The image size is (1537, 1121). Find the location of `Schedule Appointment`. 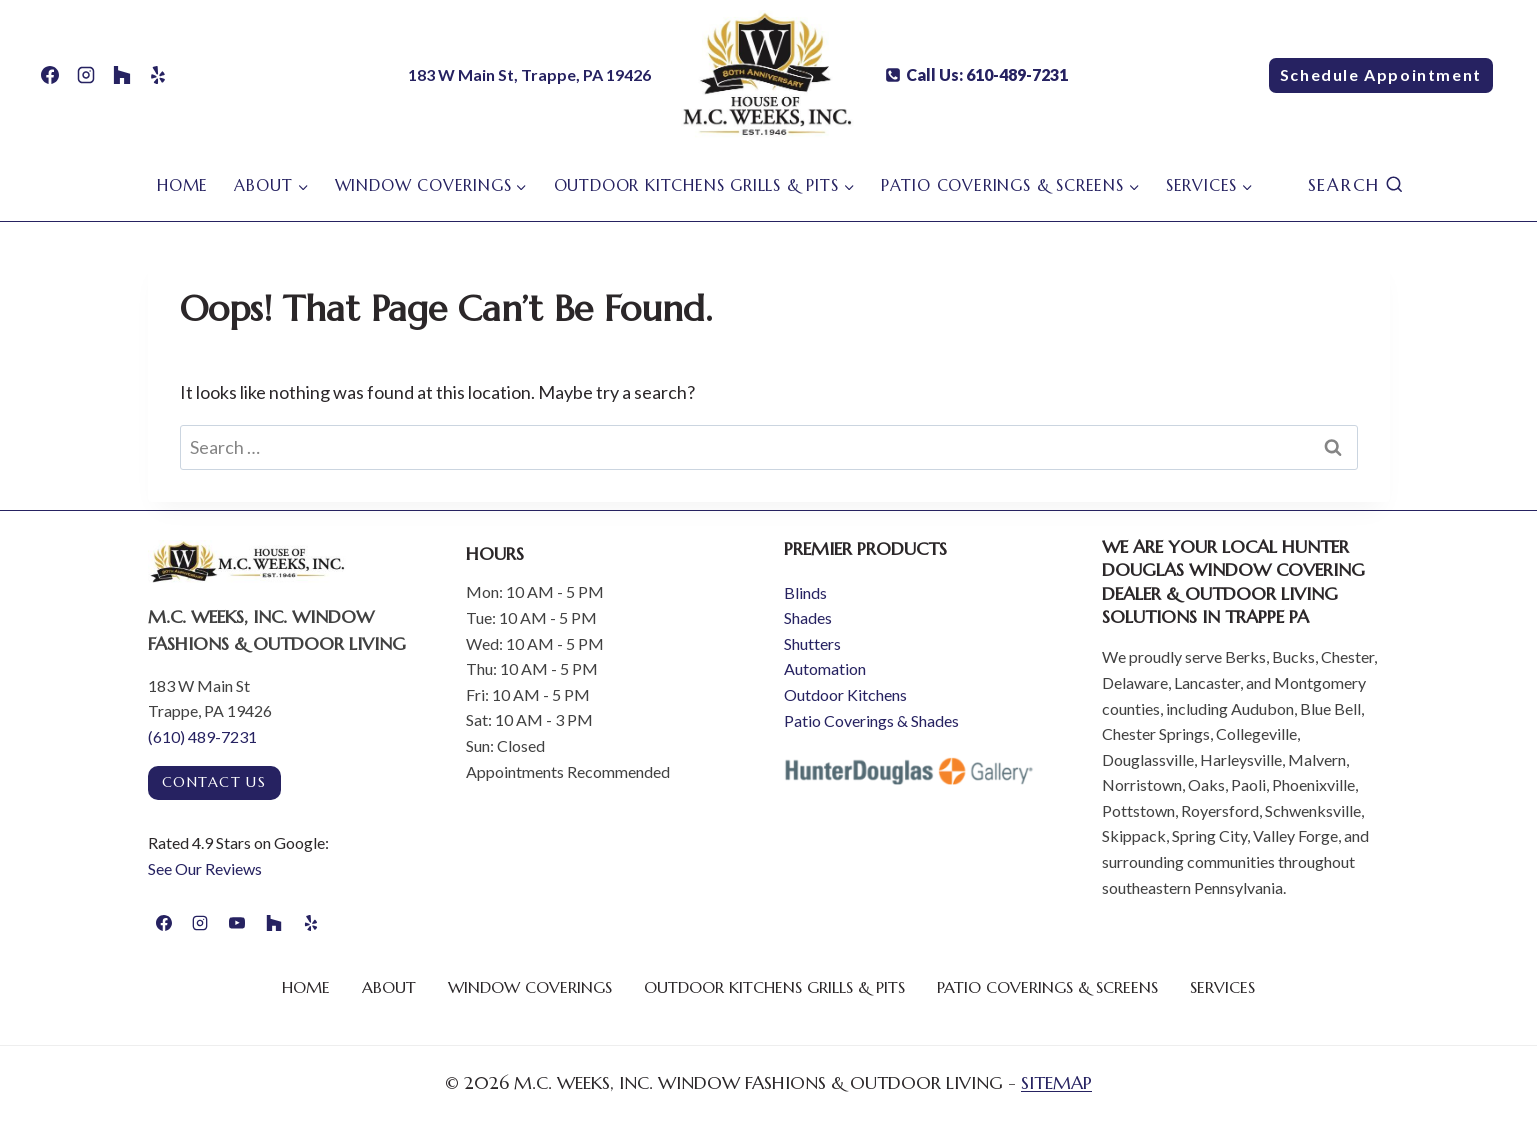

Schedule Appointment is located at coordinates (1381, 74).